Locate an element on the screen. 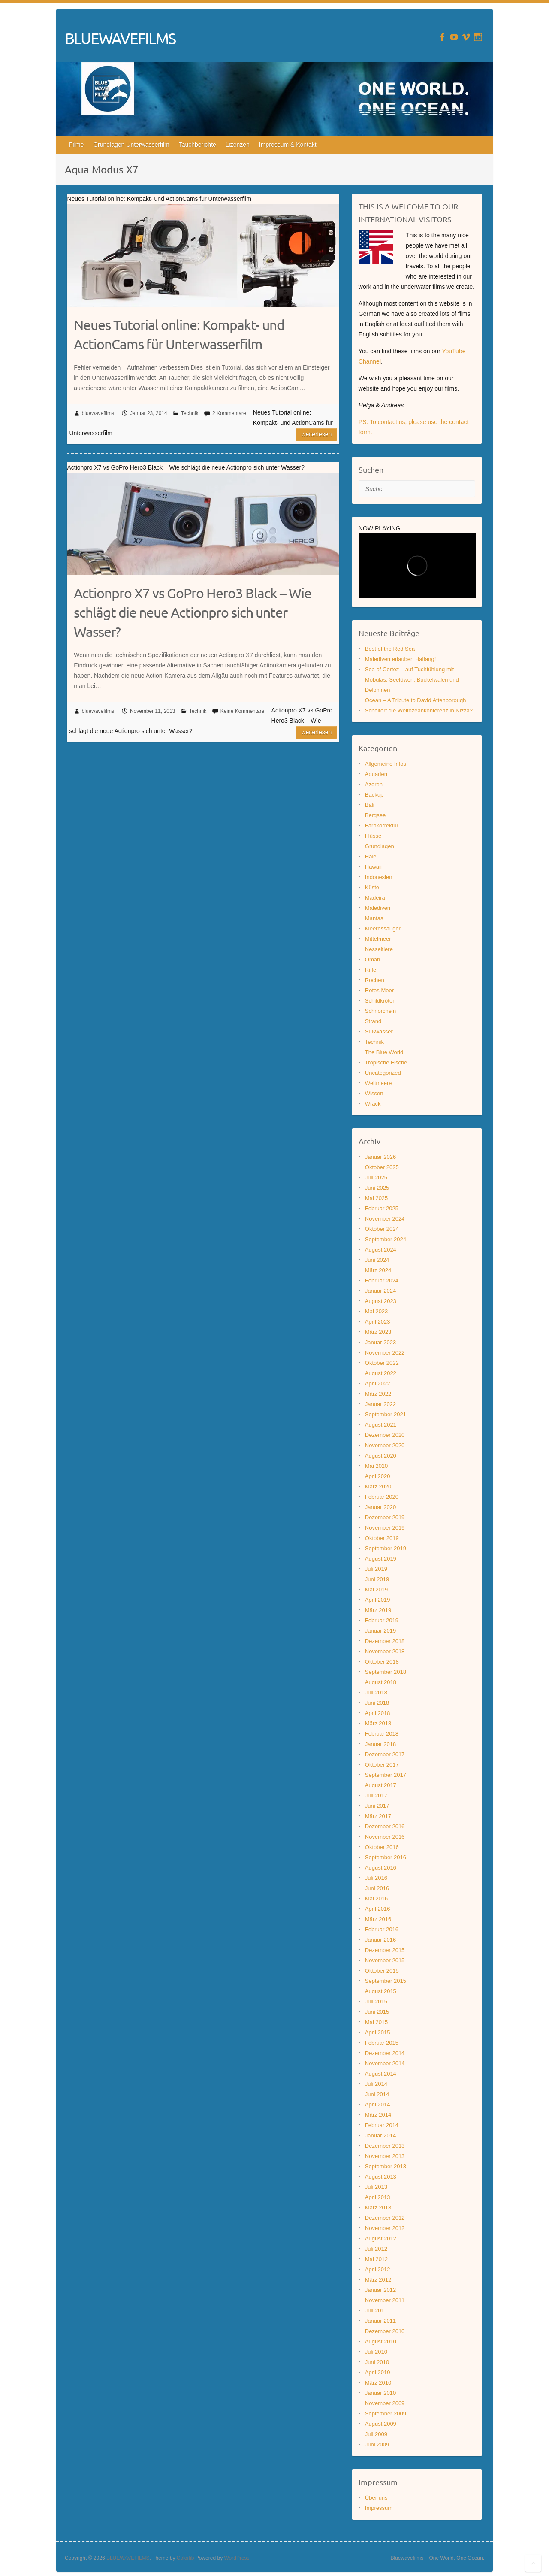 Image resolution: width=549 pixels, height=2576 pixels. Dezember 2015 is located at coordinates (385, 1950).